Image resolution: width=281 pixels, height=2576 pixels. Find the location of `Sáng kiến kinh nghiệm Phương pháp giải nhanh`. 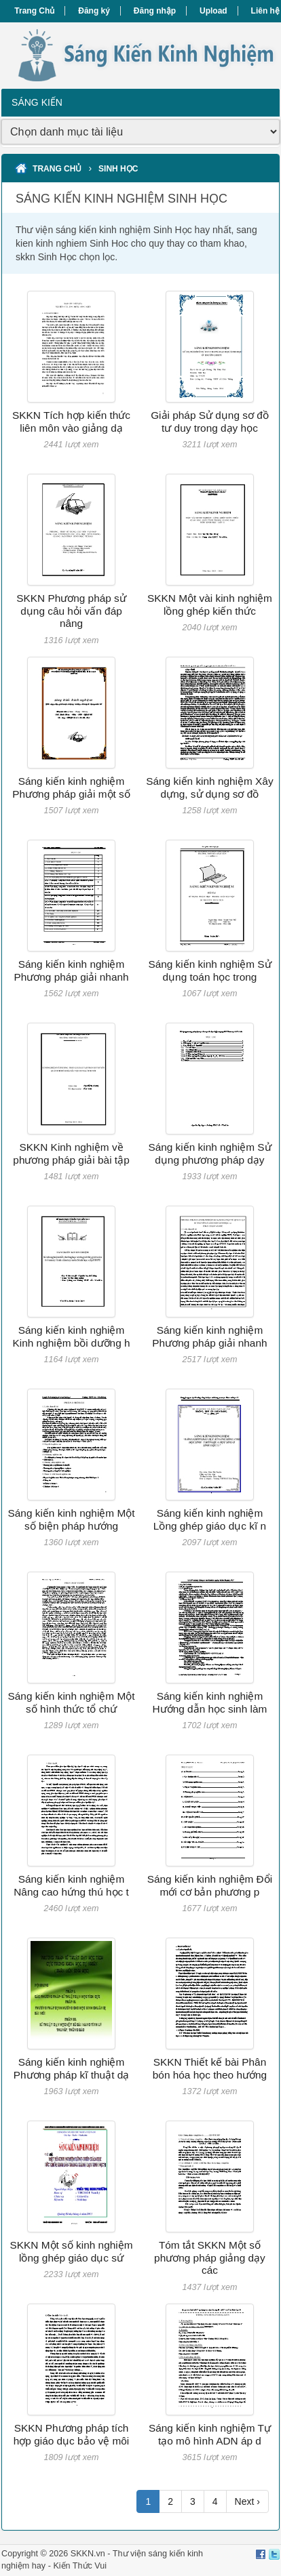

Sáng kiến kinh nghiệm Phương pháp giải nhanh is located at coordinates (71, 970).